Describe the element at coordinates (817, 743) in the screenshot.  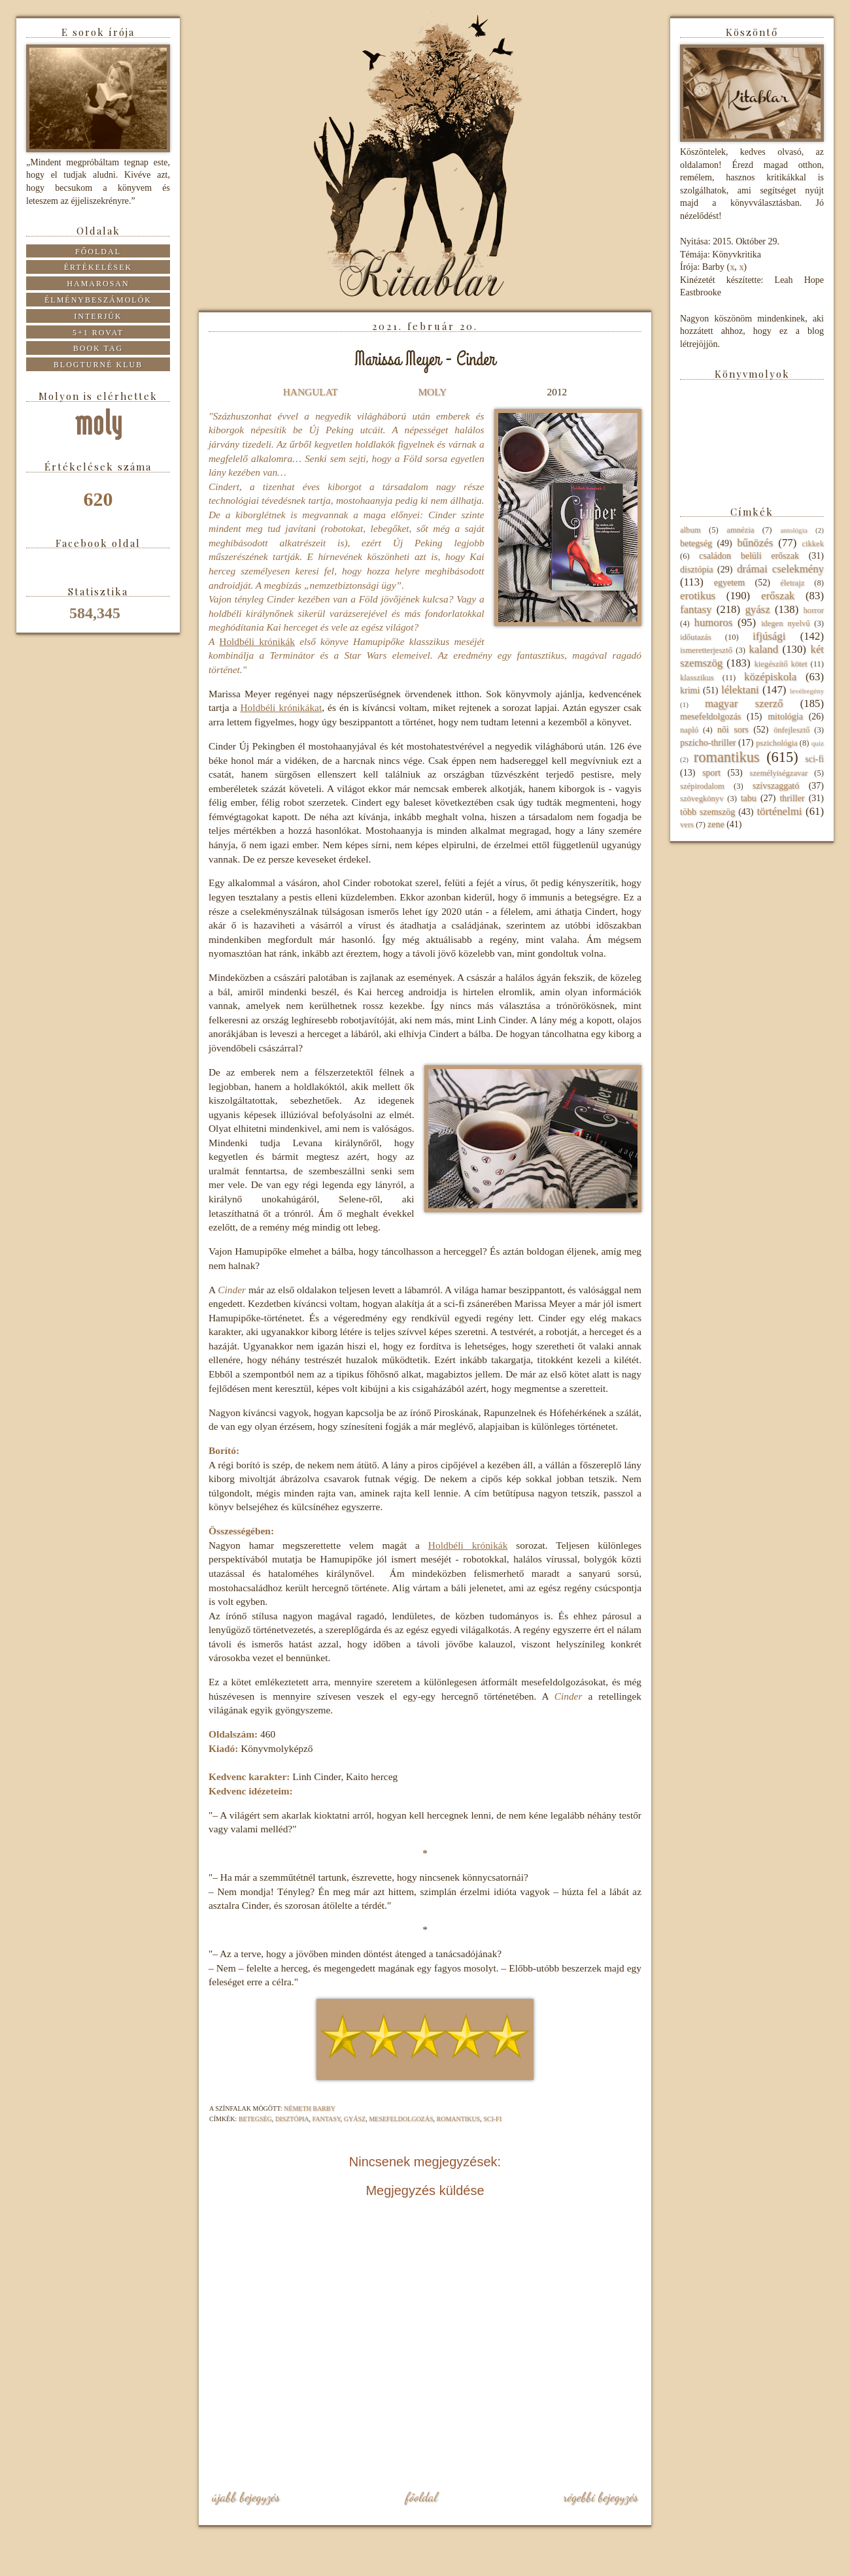
I see `quiz` at that location.